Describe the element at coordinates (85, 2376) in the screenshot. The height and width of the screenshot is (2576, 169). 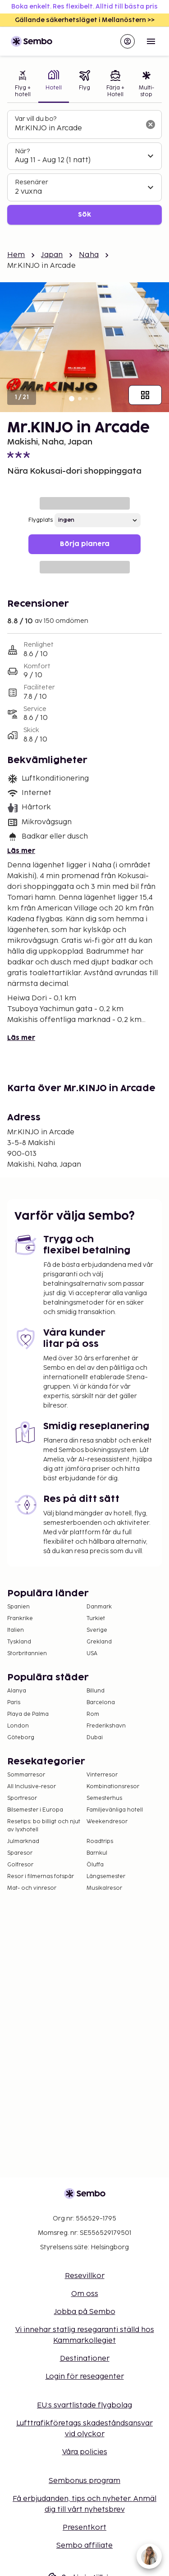
I see `Login för reseagenter` at that location.